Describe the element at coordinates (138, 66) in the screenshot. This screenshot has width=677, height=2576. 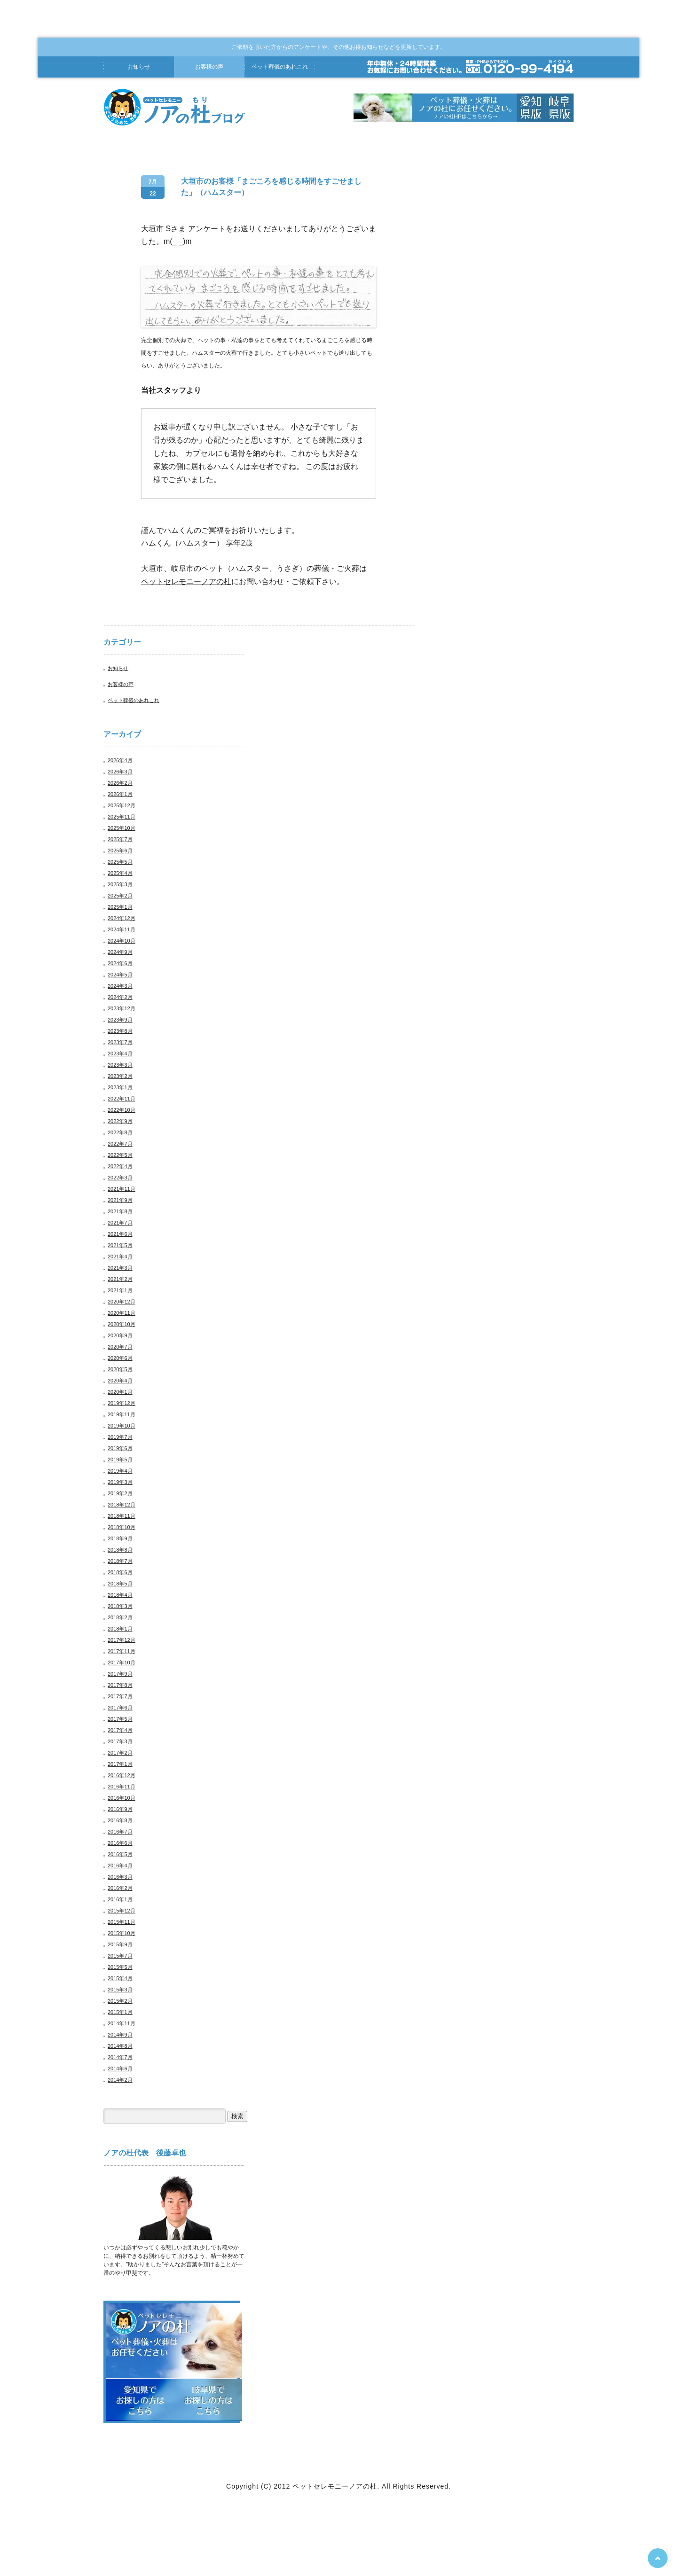
I see `お知らせ` at that location.